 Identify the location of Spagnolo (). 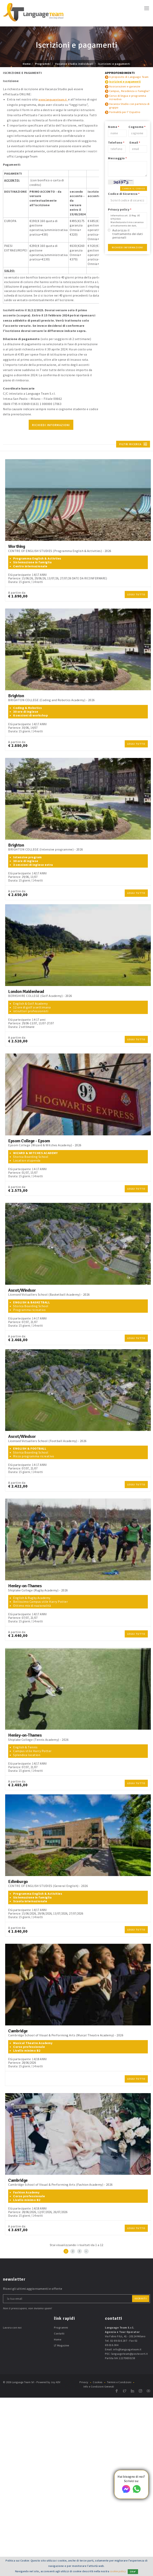
(119, 494).